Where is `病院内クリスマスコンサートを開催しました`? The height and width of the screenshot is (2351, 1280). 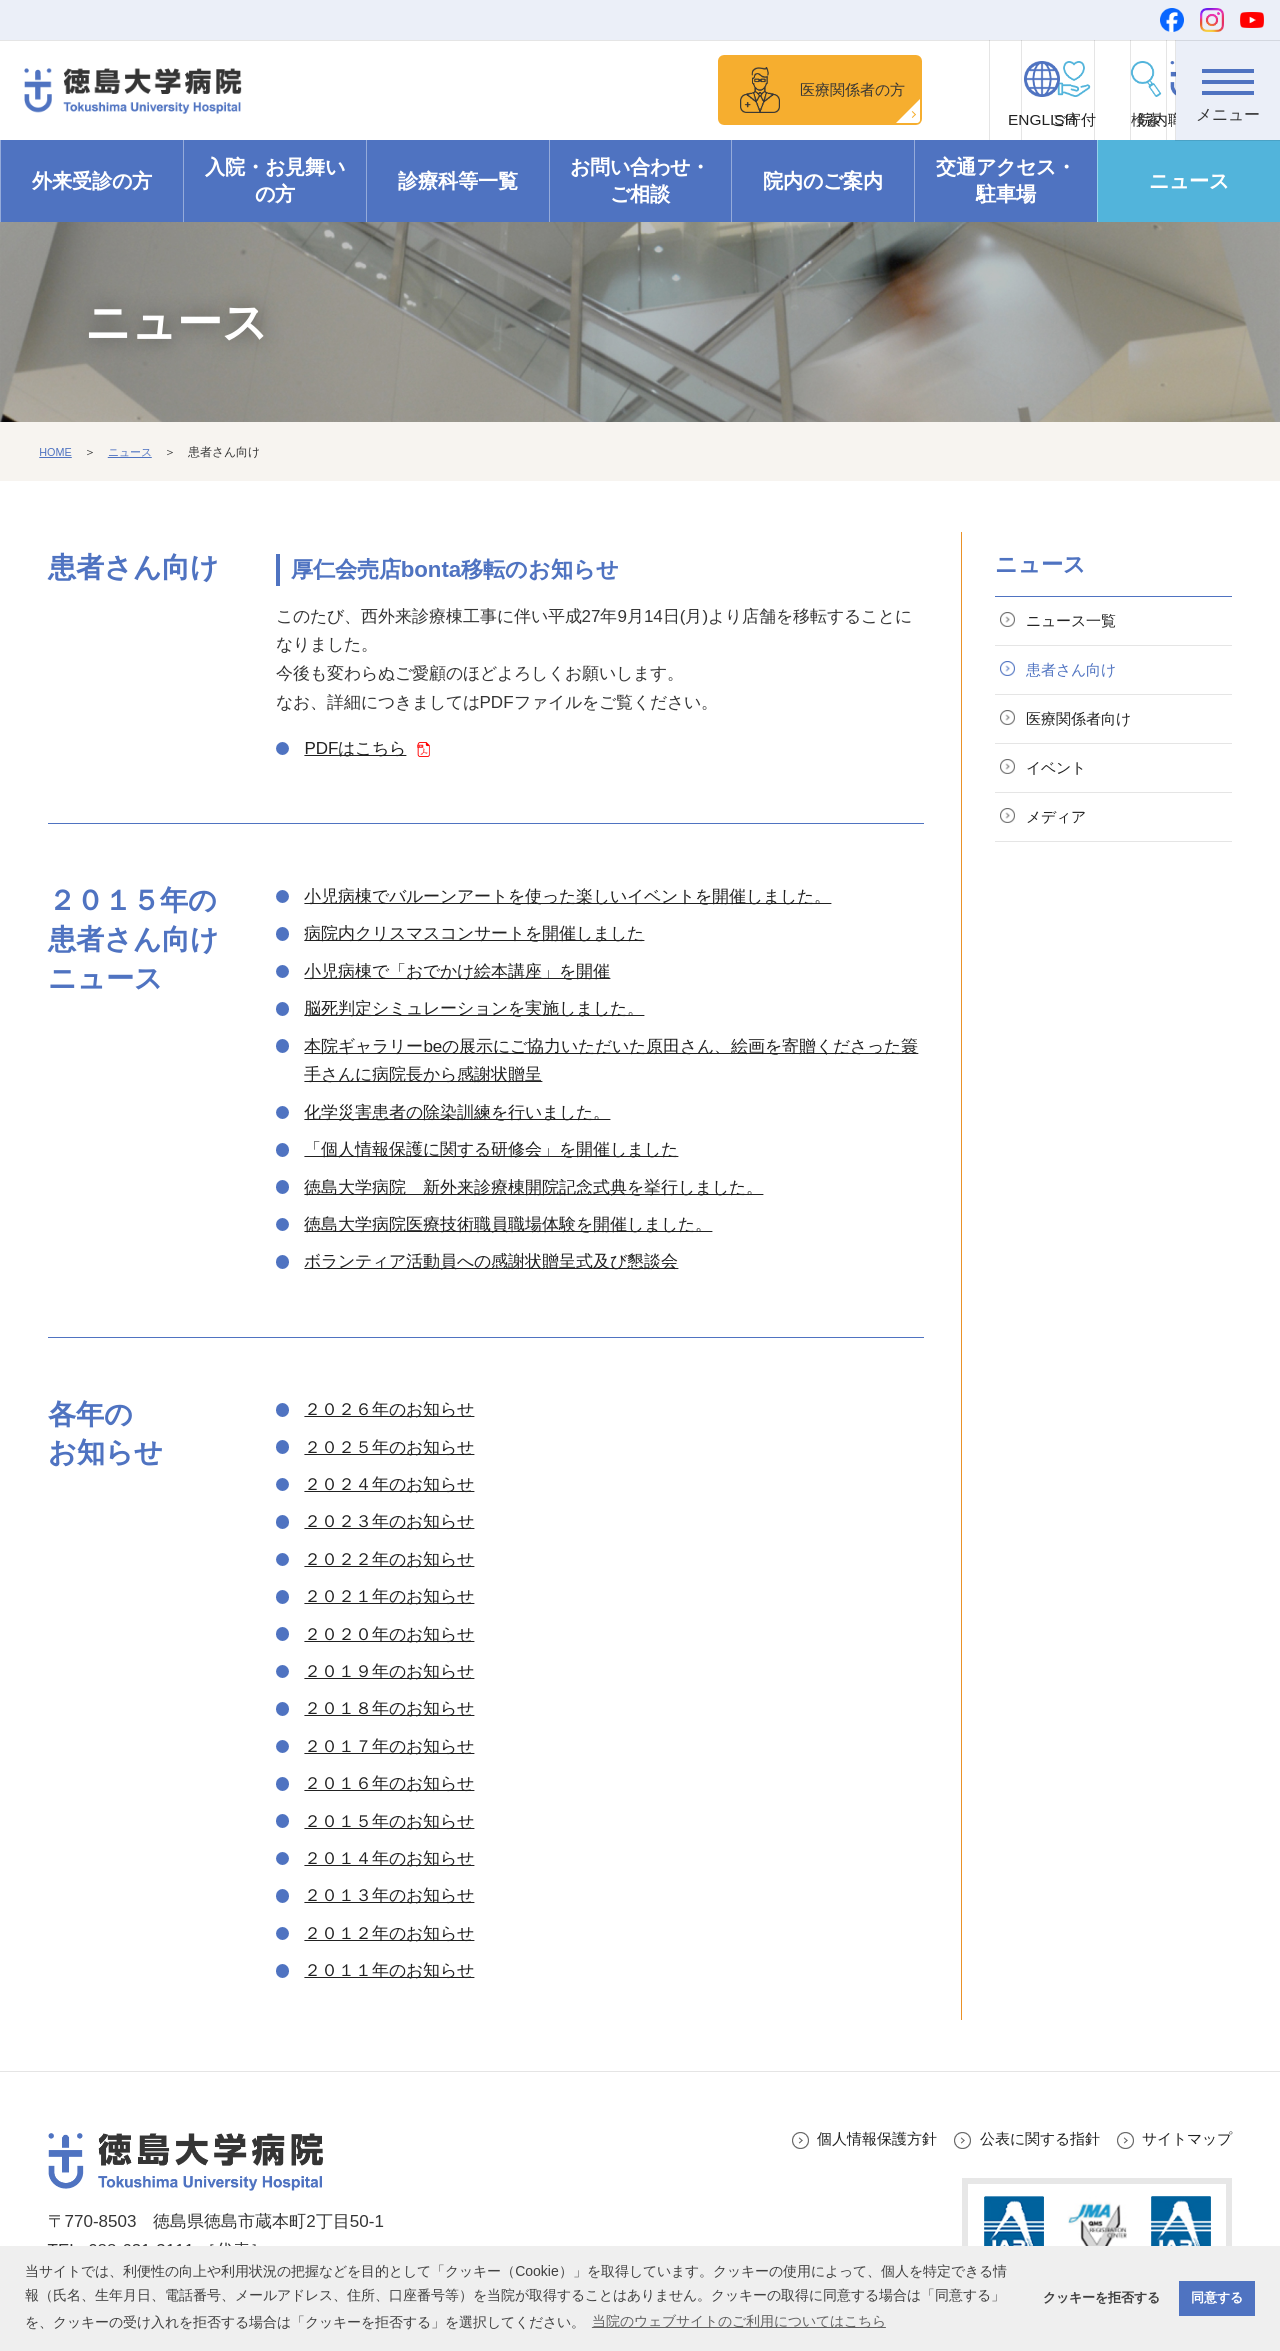 病院内クリスマスコンサートを開催しました is located at coordinates (474, 934).